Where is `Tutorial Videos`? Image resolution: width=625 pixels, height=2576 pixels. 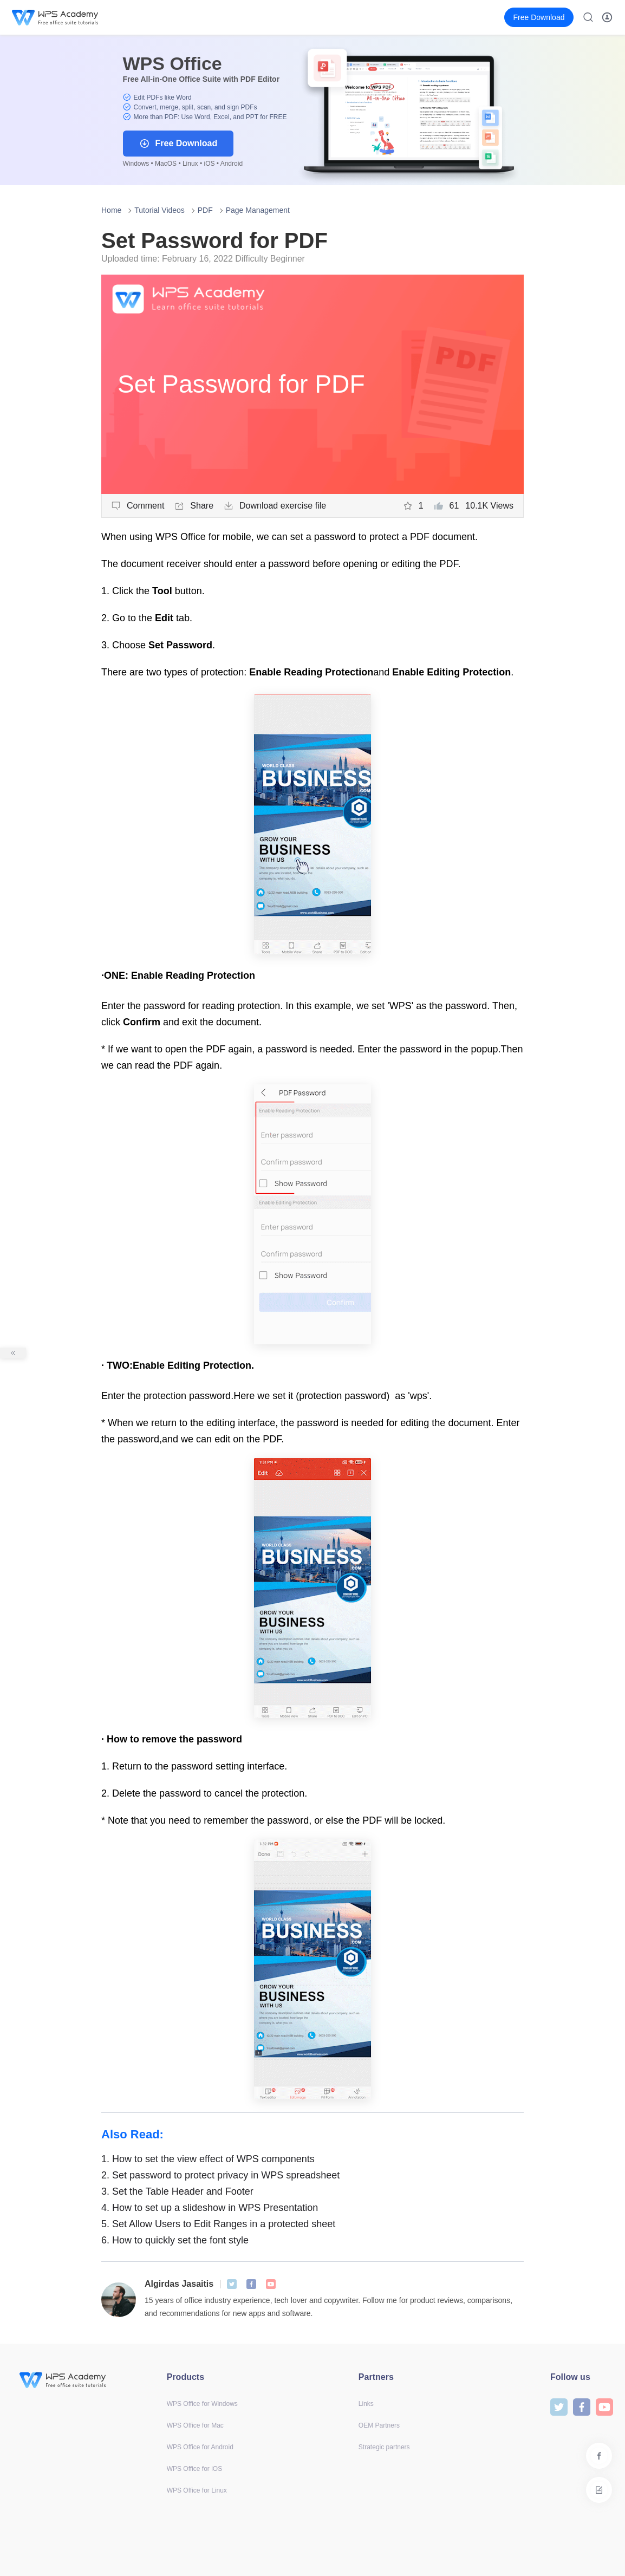 Tutorial Videos is located at coordinates (159, 210).